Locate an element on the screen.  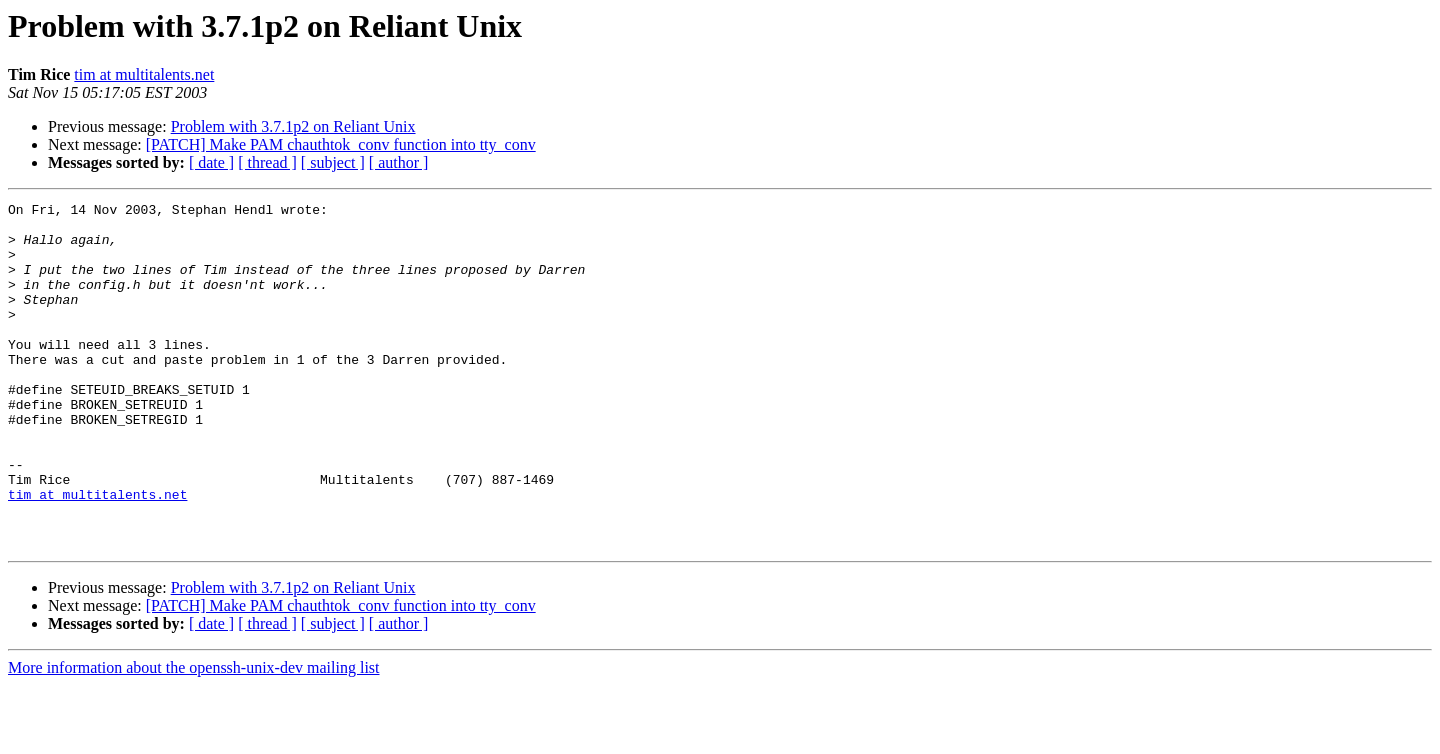
More information about the openssh-unix-dev mailing list is located at coordinates (194, 736).